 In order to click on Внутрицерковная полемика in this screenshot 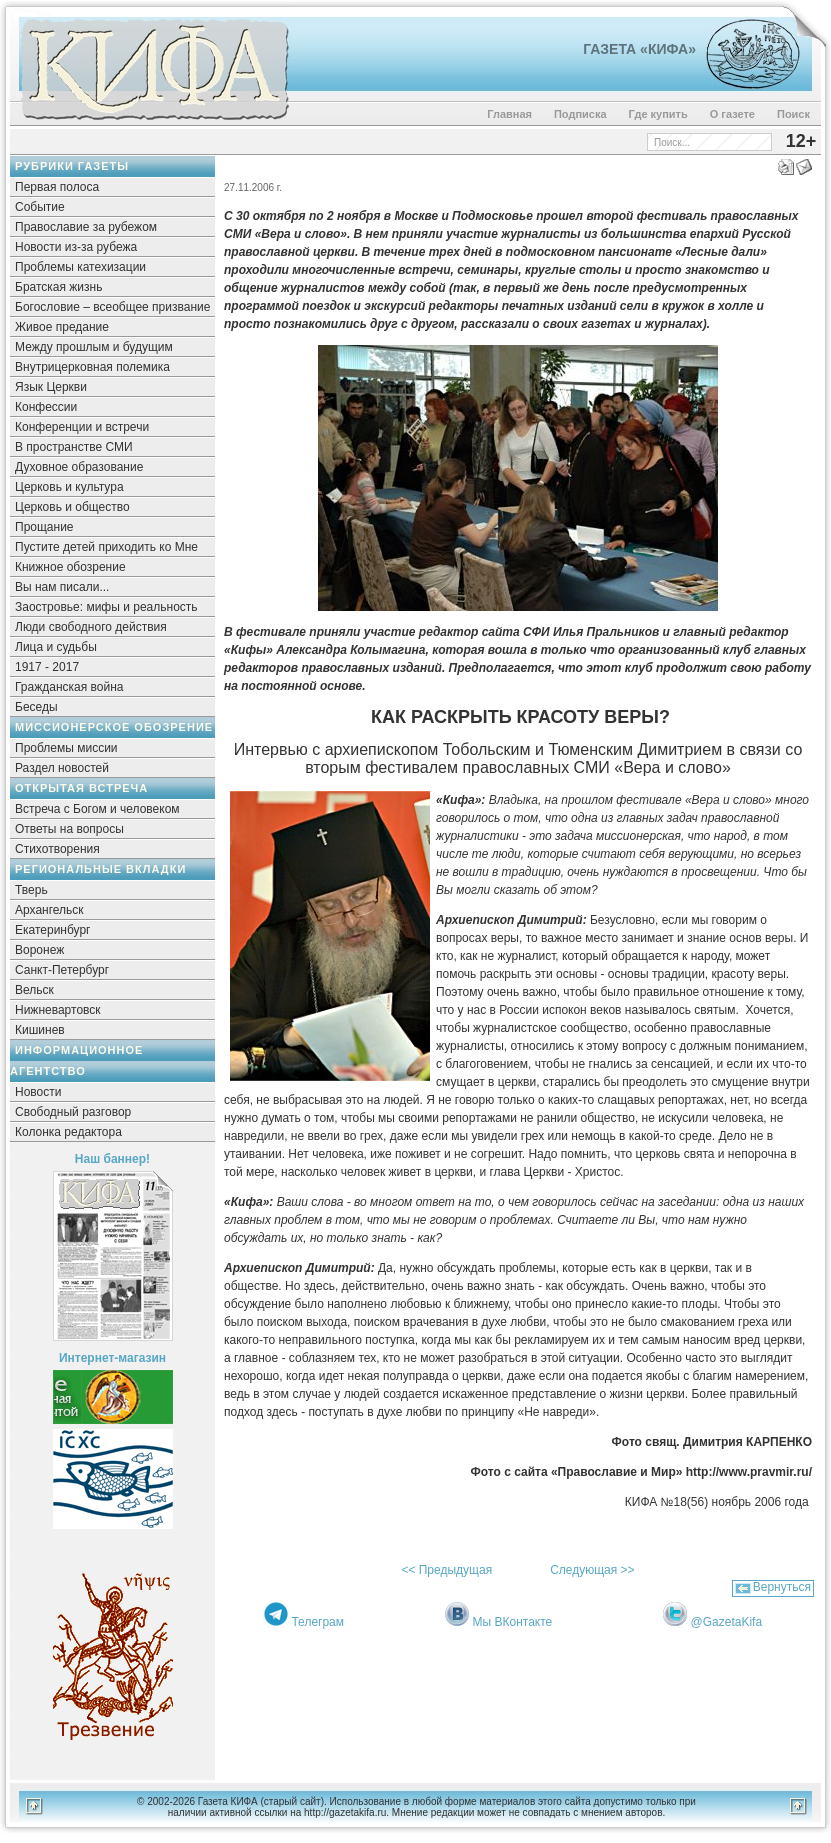, I will do `click(92, 367)`.